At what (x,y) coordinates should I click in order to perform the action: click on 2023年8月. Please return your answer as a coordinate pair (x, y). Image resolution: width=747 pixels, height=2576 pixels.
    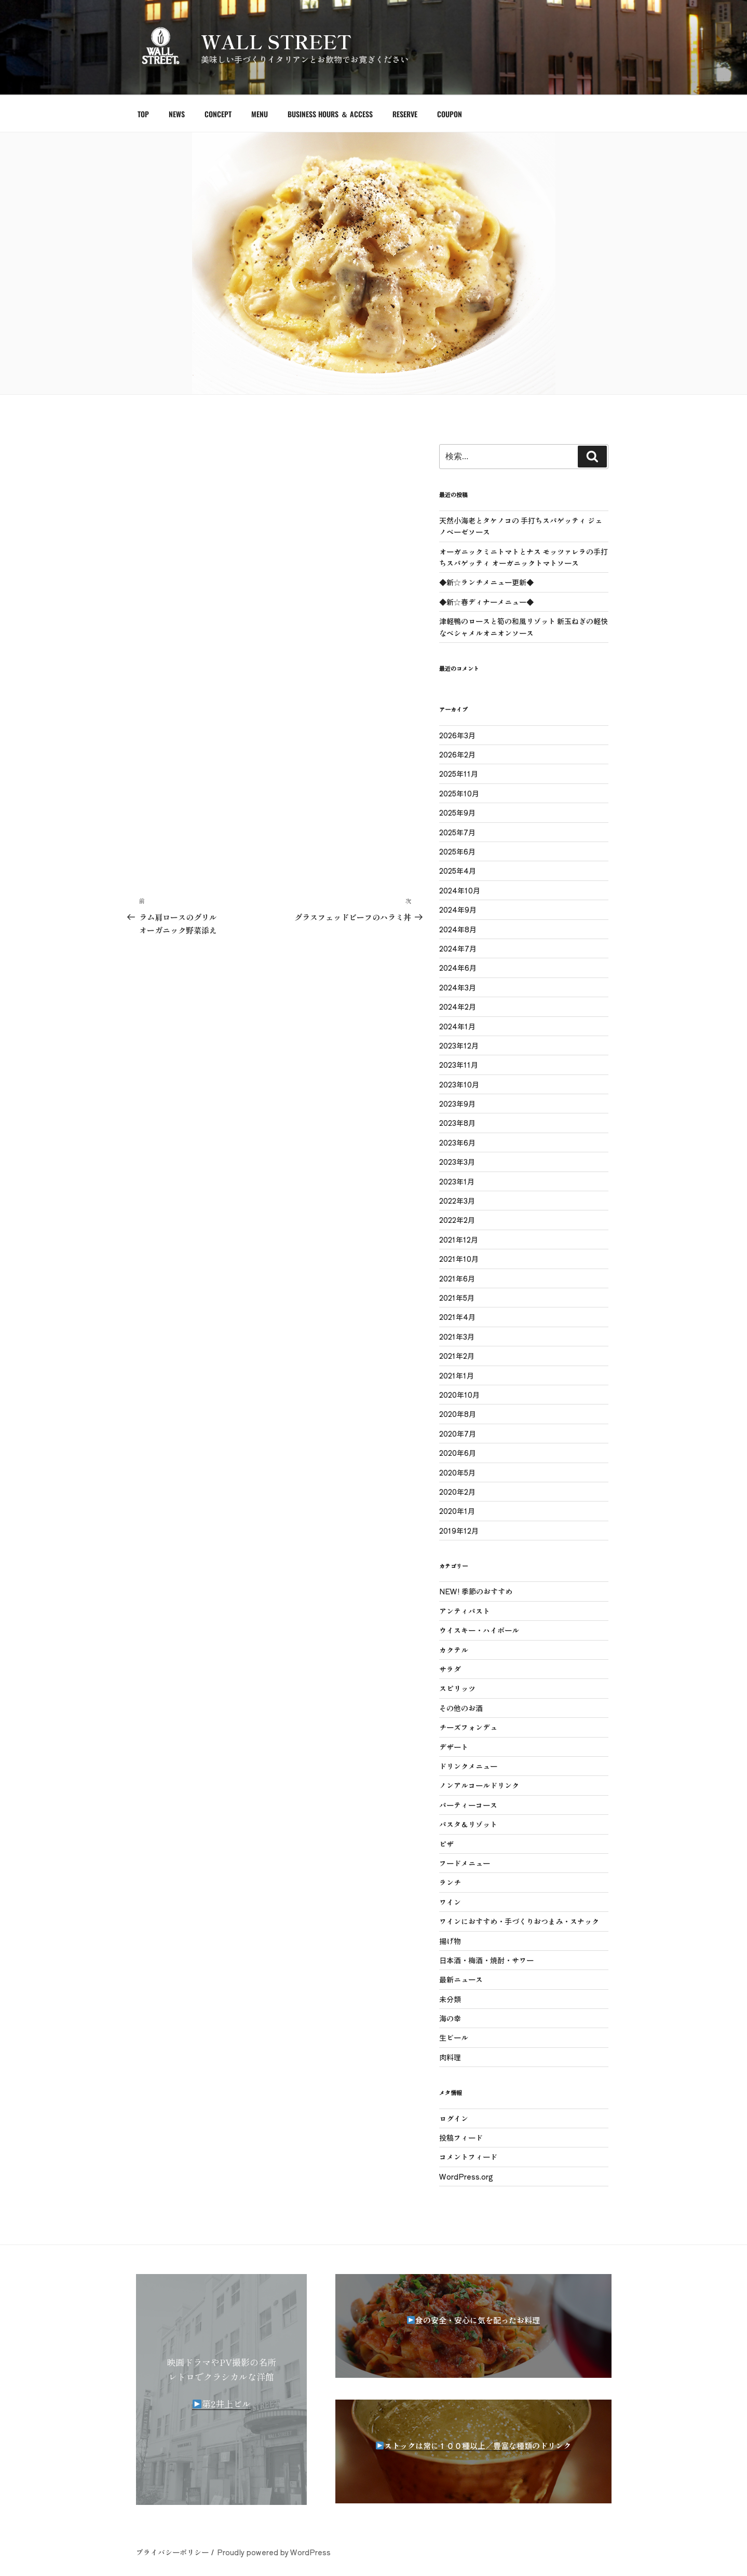
    Looking at the image, I should click on (457, 1123).